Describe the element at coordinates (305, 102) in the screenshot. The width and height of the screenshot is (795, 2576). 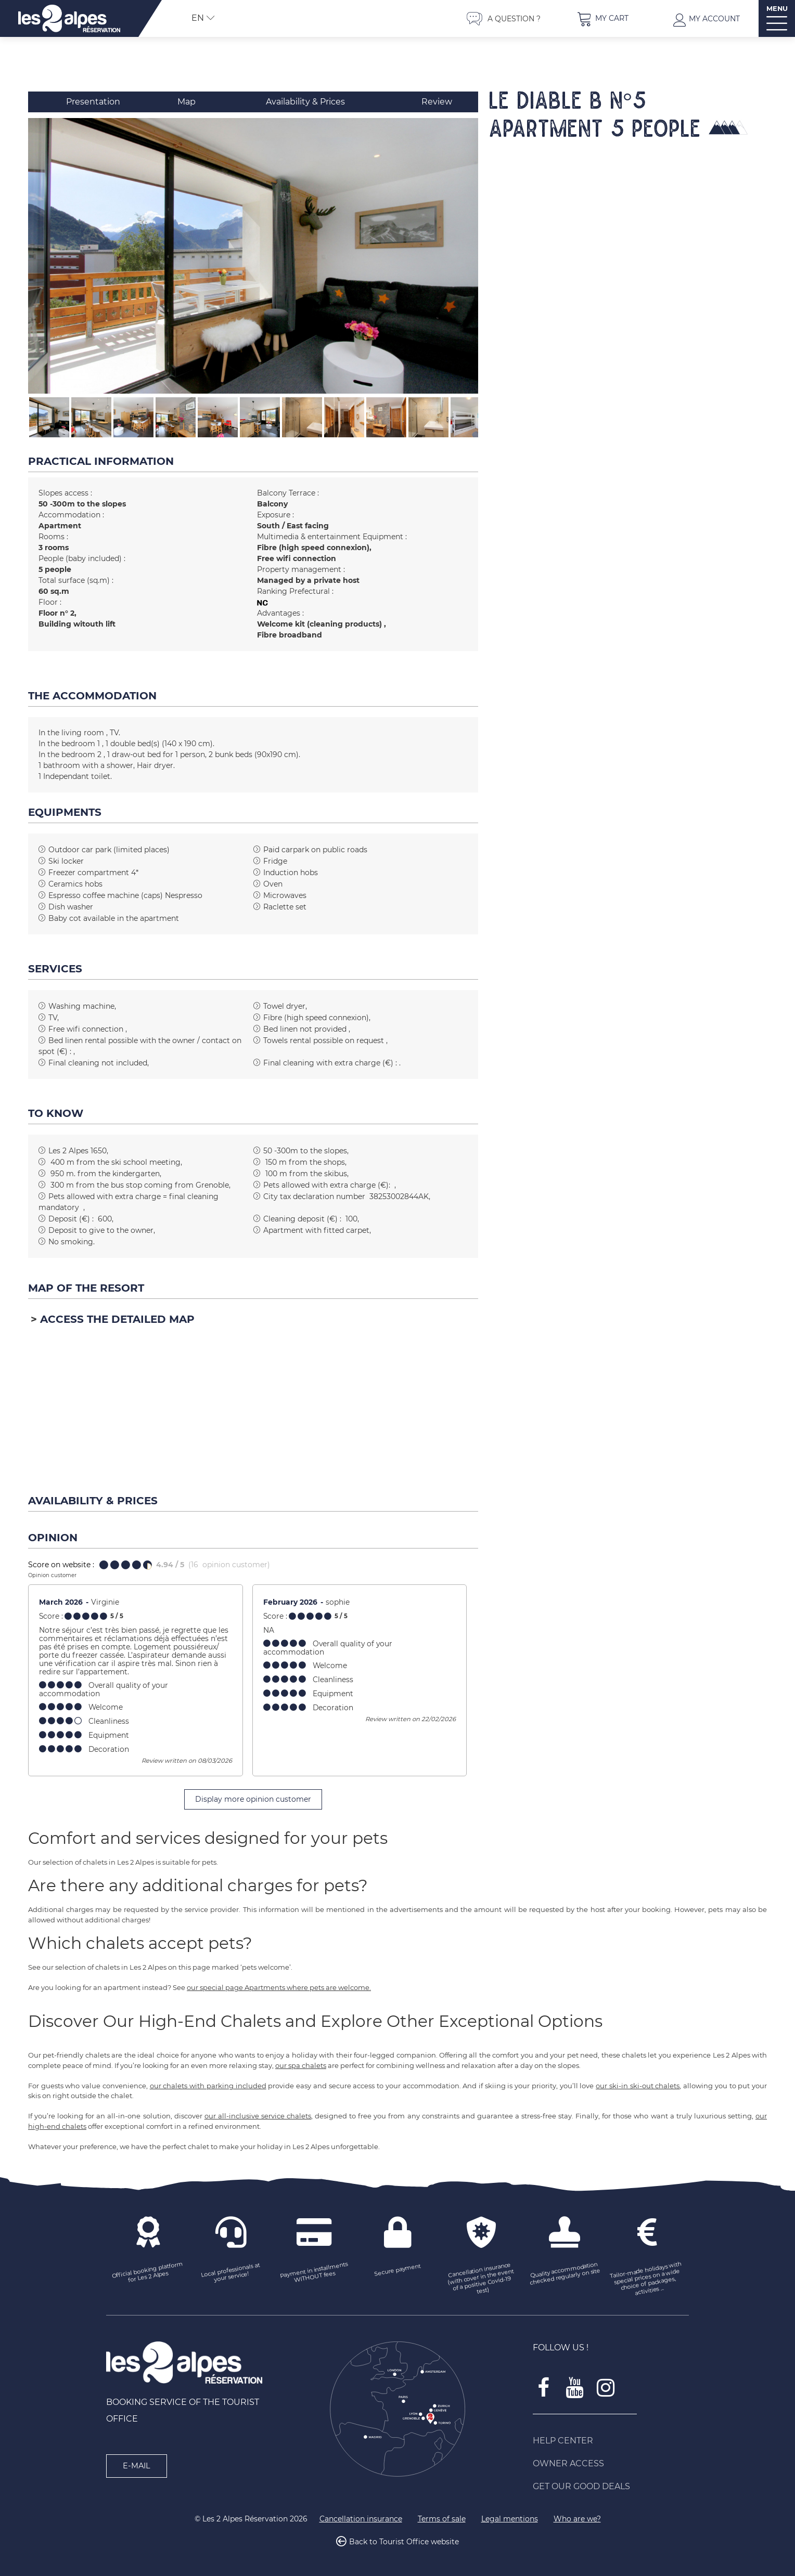
I see `Availability & Prices` at that location.